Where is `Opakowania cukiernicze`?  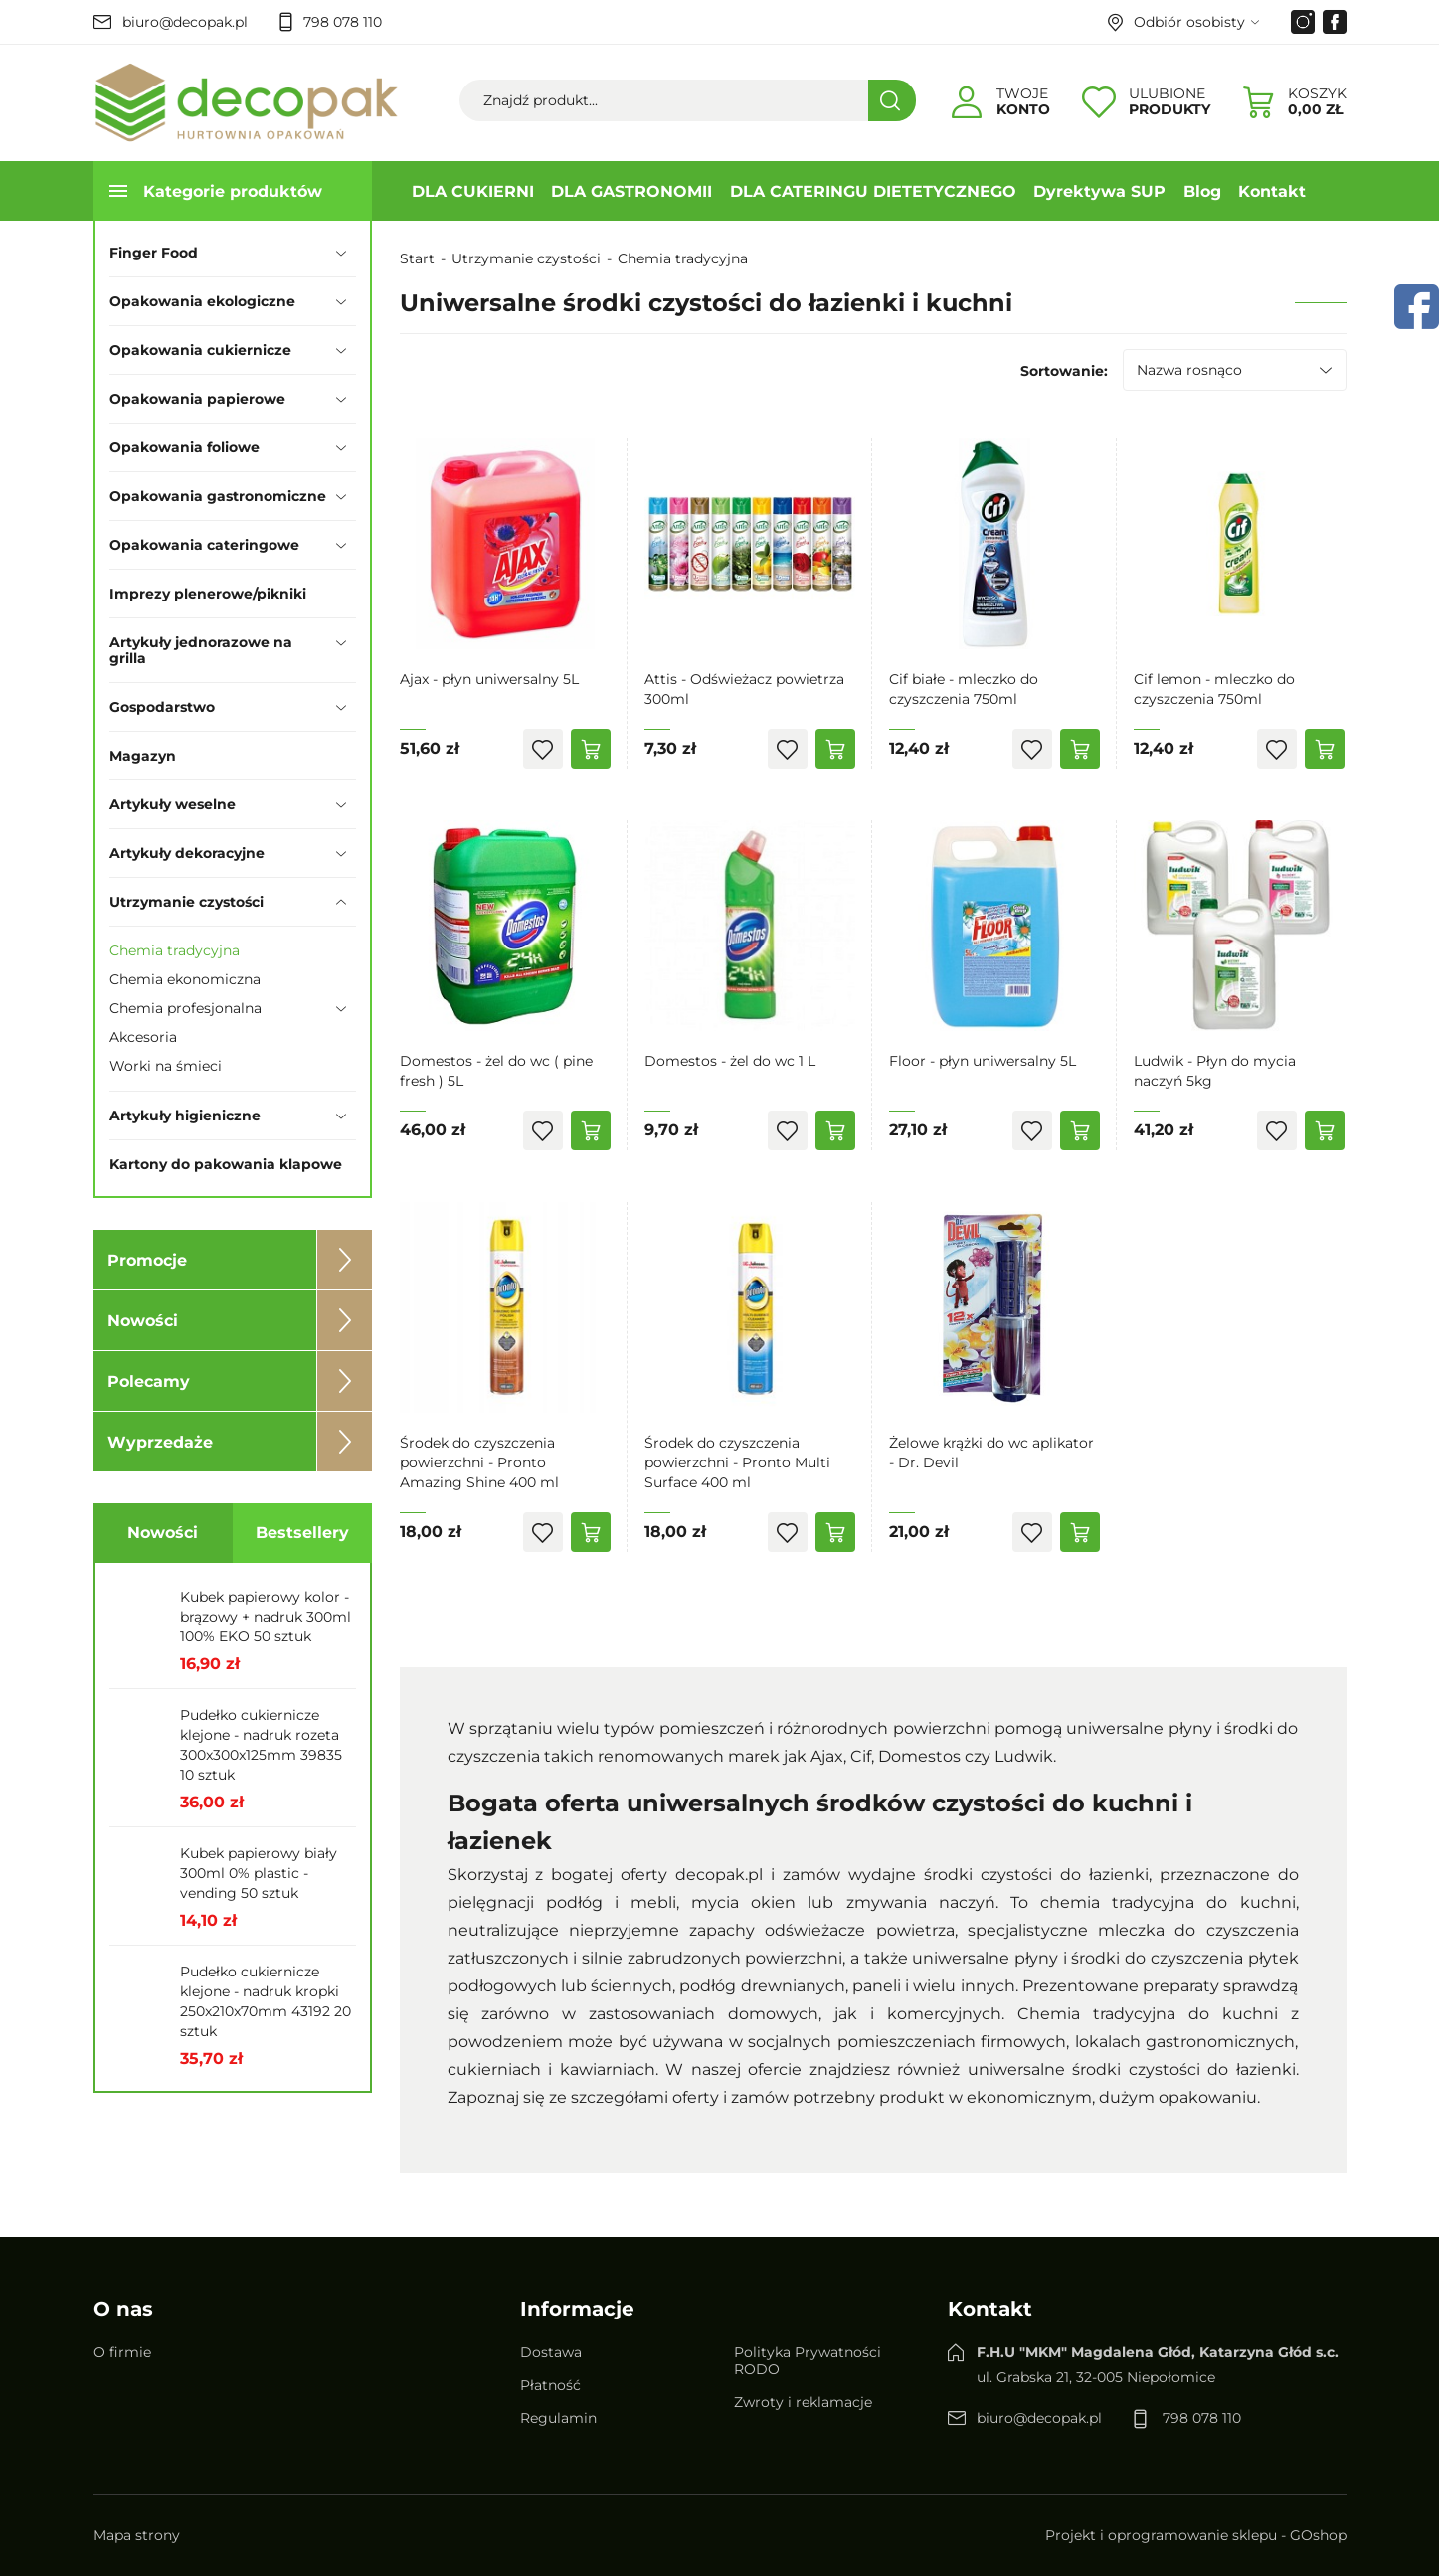
Opakowania cukiernicze is located at coordinates (200, 350).